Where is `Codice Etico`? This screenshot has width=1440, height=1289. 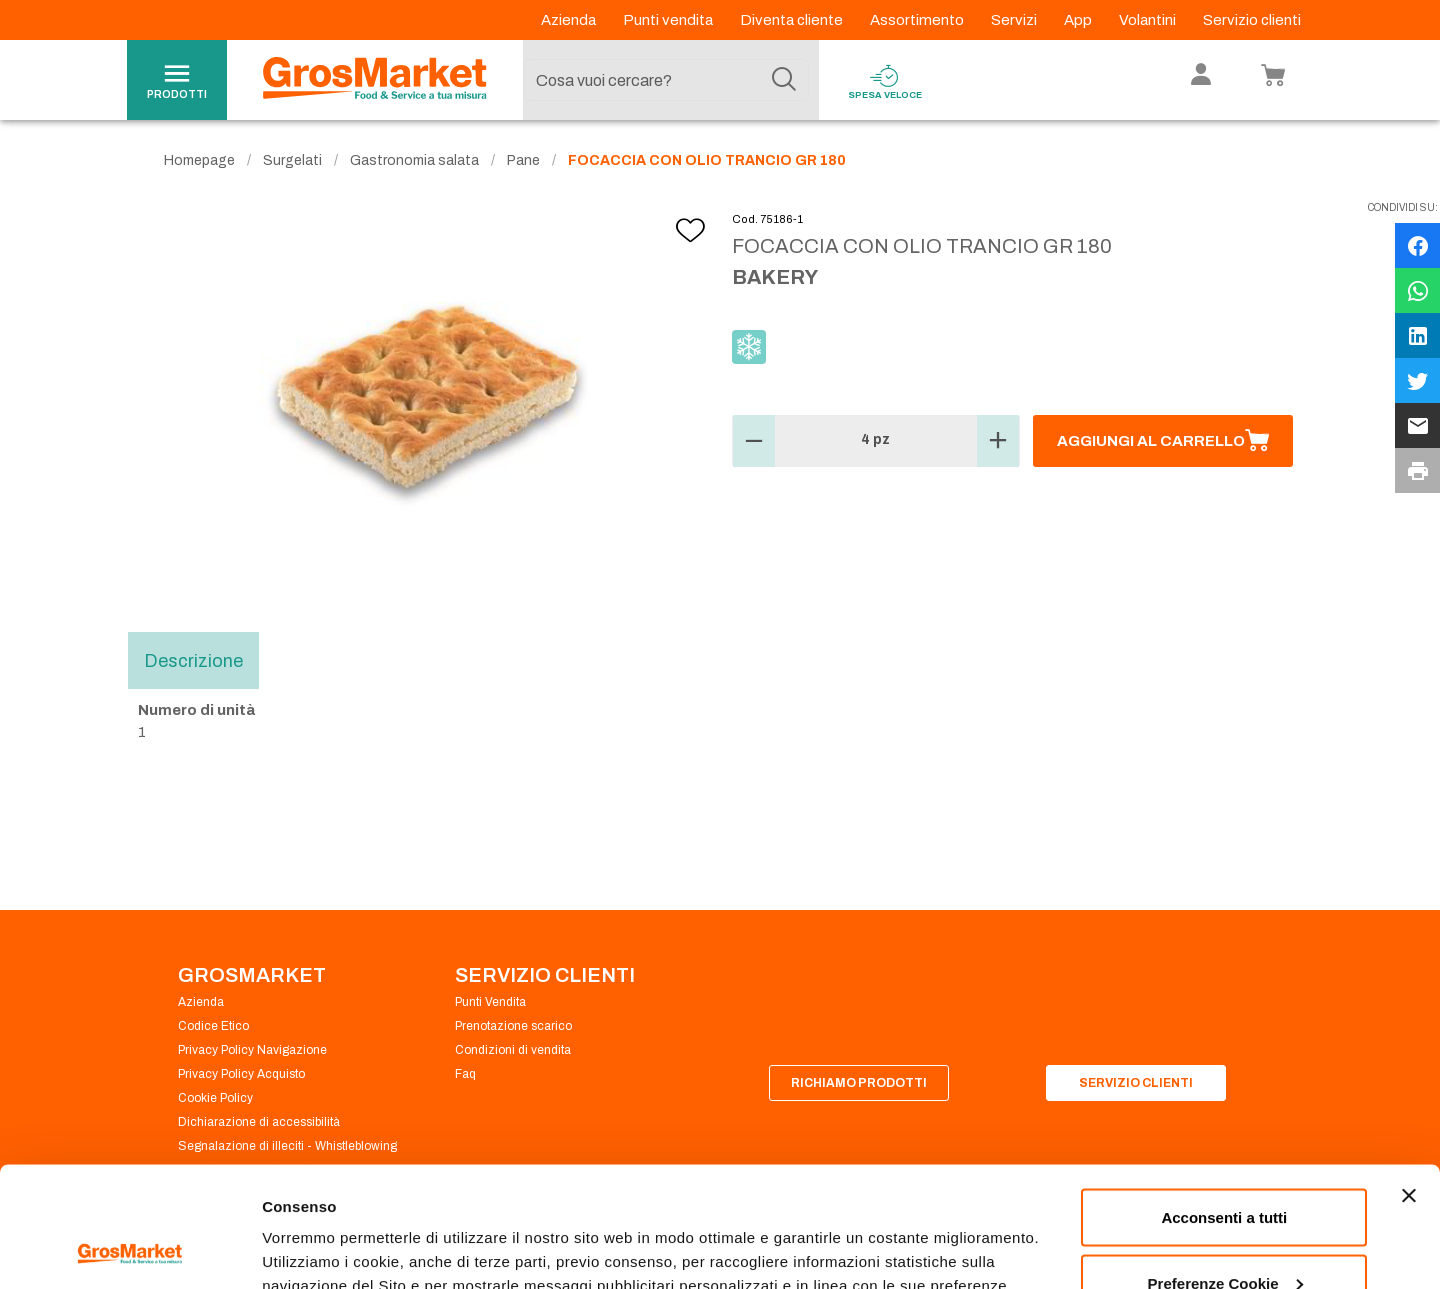 Codice Etico is located at coordinates (213, 1026).